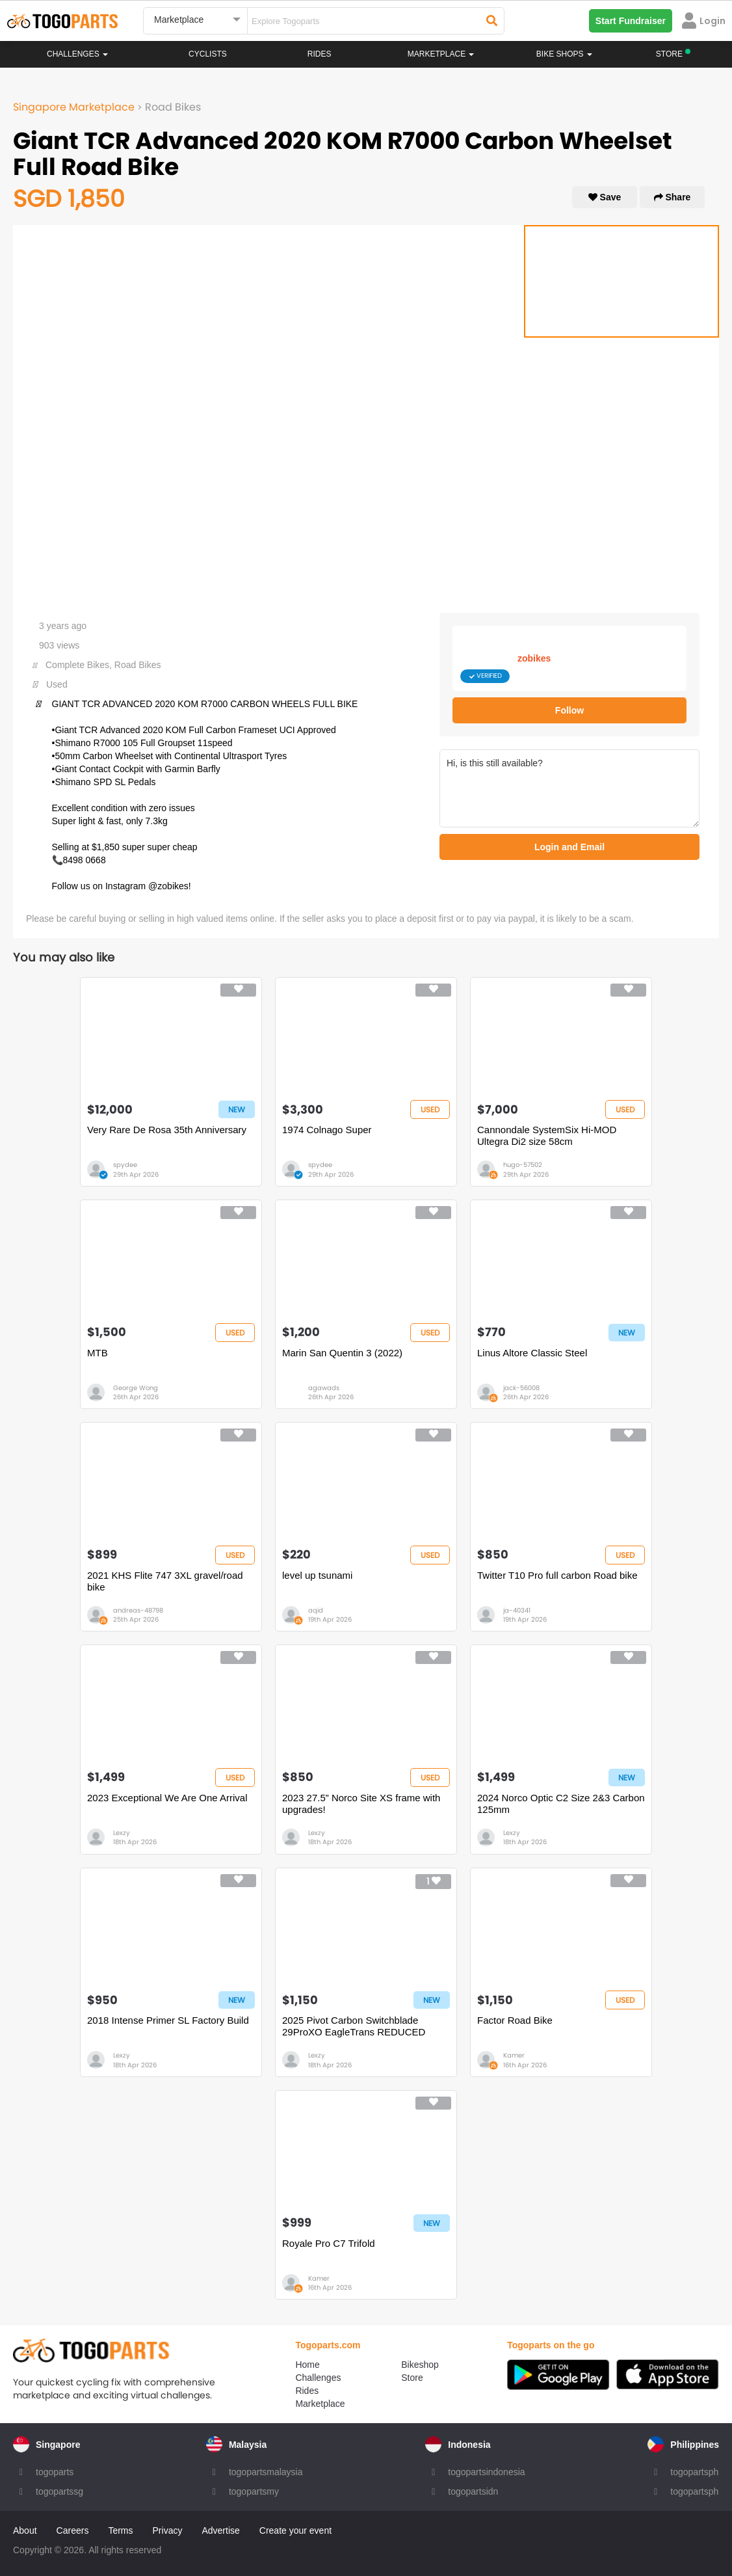 The image size is (732, 2576). I want to click on hugo-57502, so click(522, 1165).